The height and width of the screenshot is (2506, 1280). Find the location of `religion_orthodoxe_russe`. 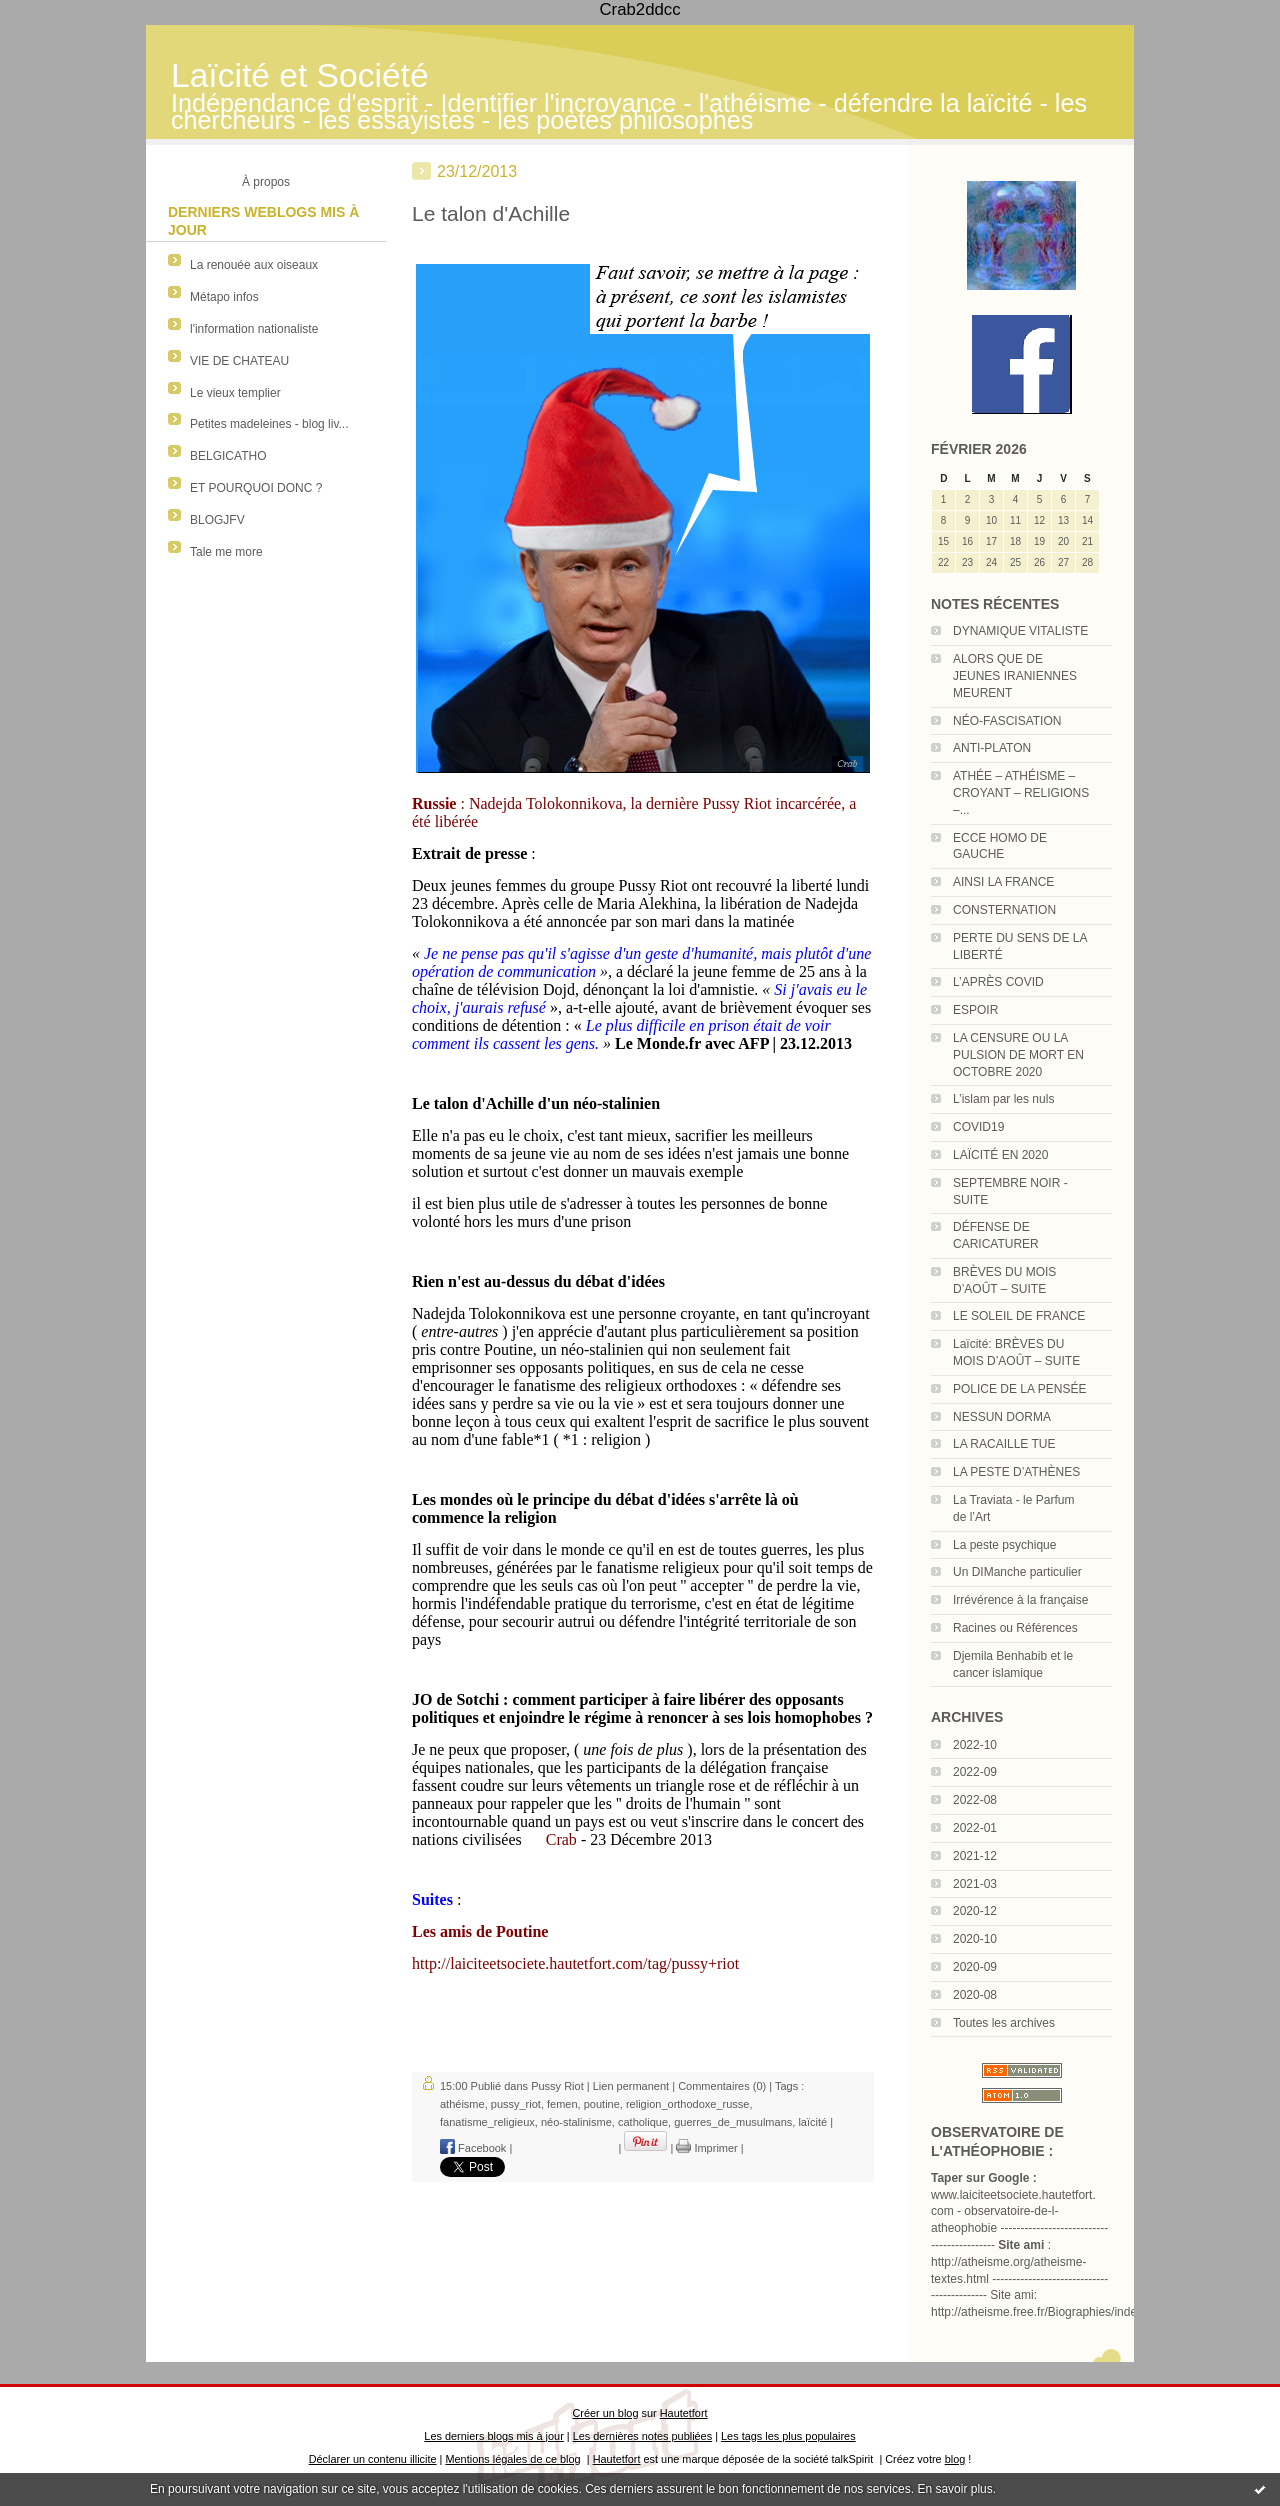

religion_orthodoxe_russe is located at coordinates (688, 2104).